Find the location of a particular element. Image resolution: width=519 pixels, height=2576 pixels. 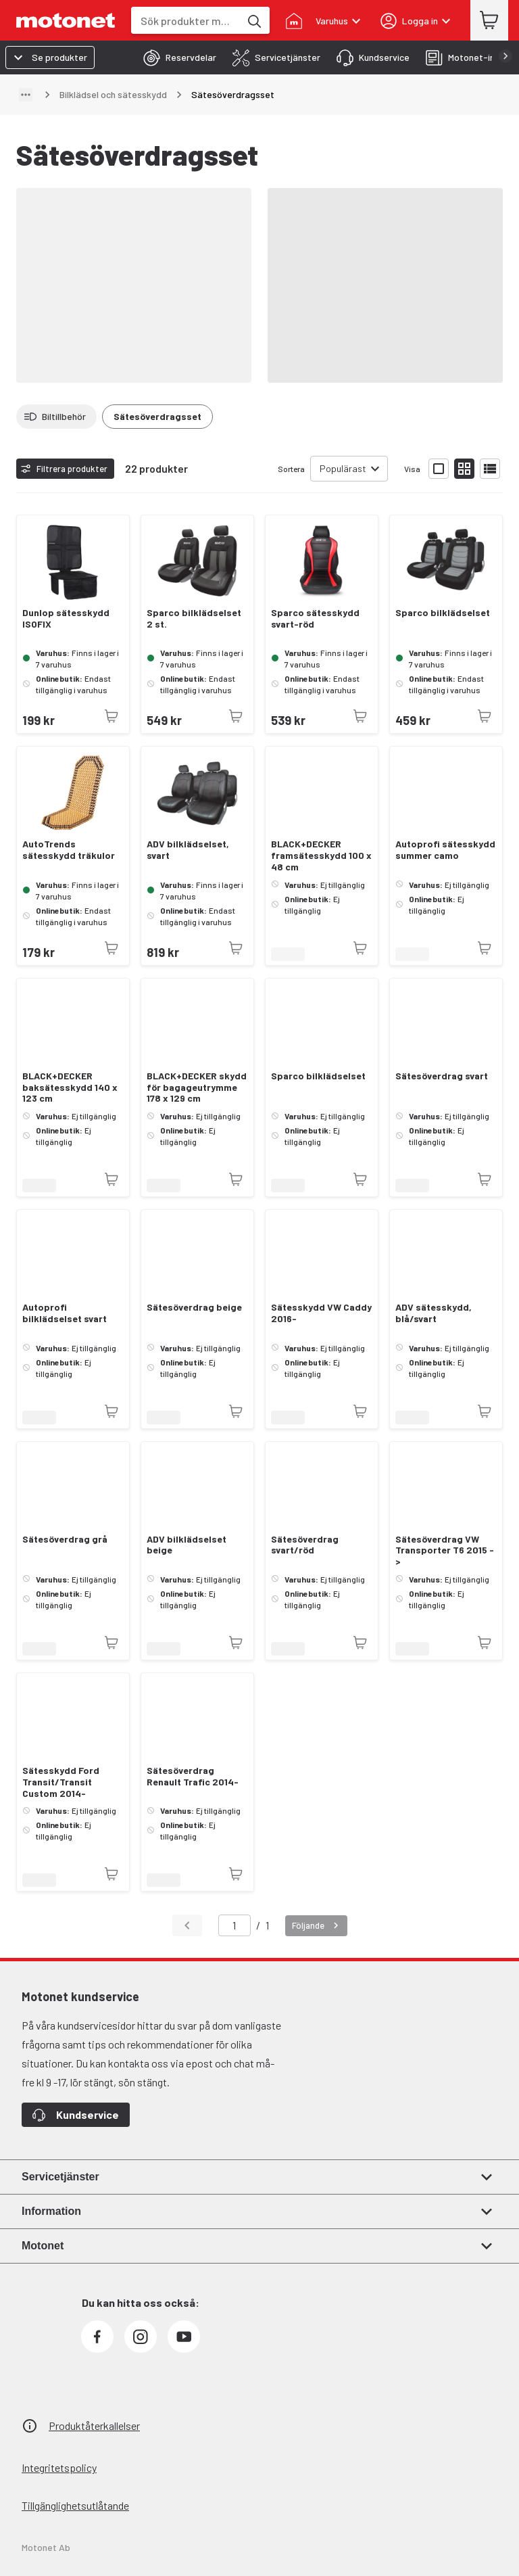

Sätesöverdrag svart/röd is located at coordinates (305, 1545).